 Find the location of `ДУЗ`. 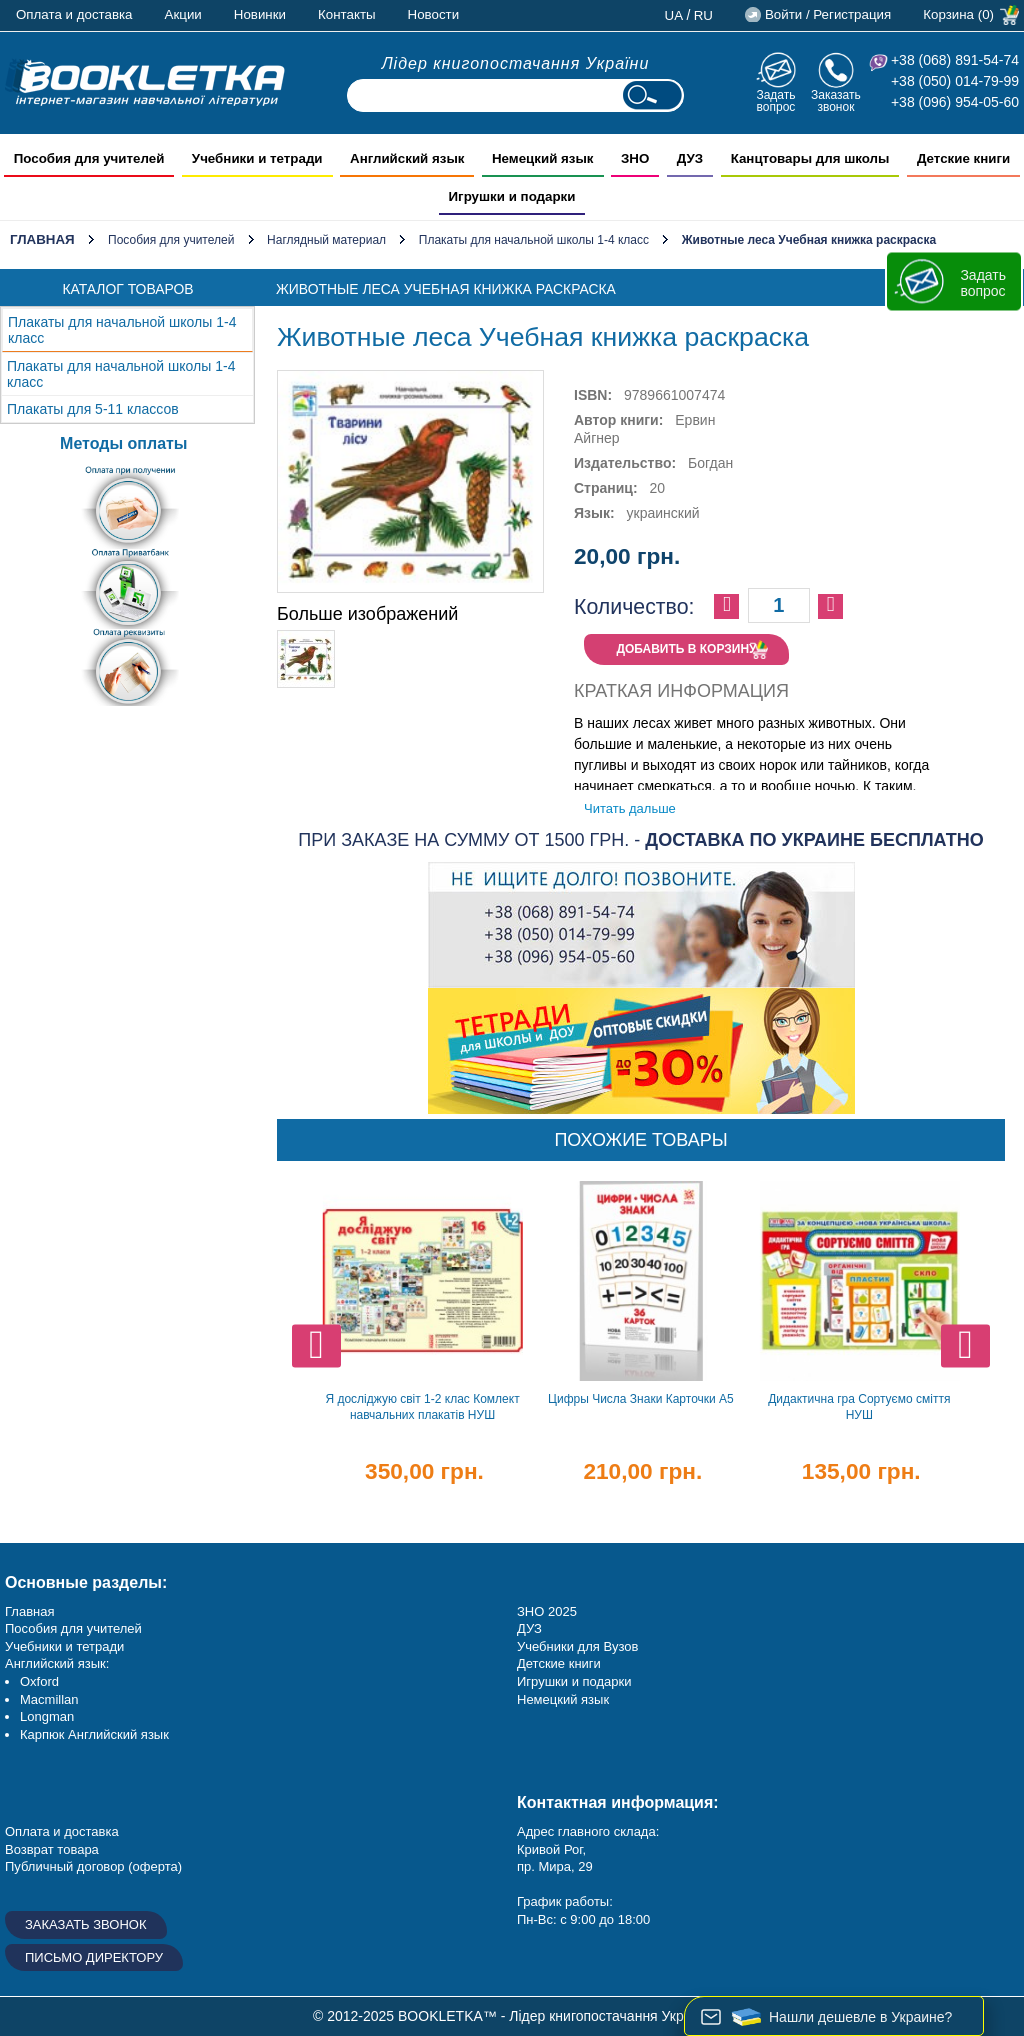

ДУЗ is located at coordinates (529, 1628).